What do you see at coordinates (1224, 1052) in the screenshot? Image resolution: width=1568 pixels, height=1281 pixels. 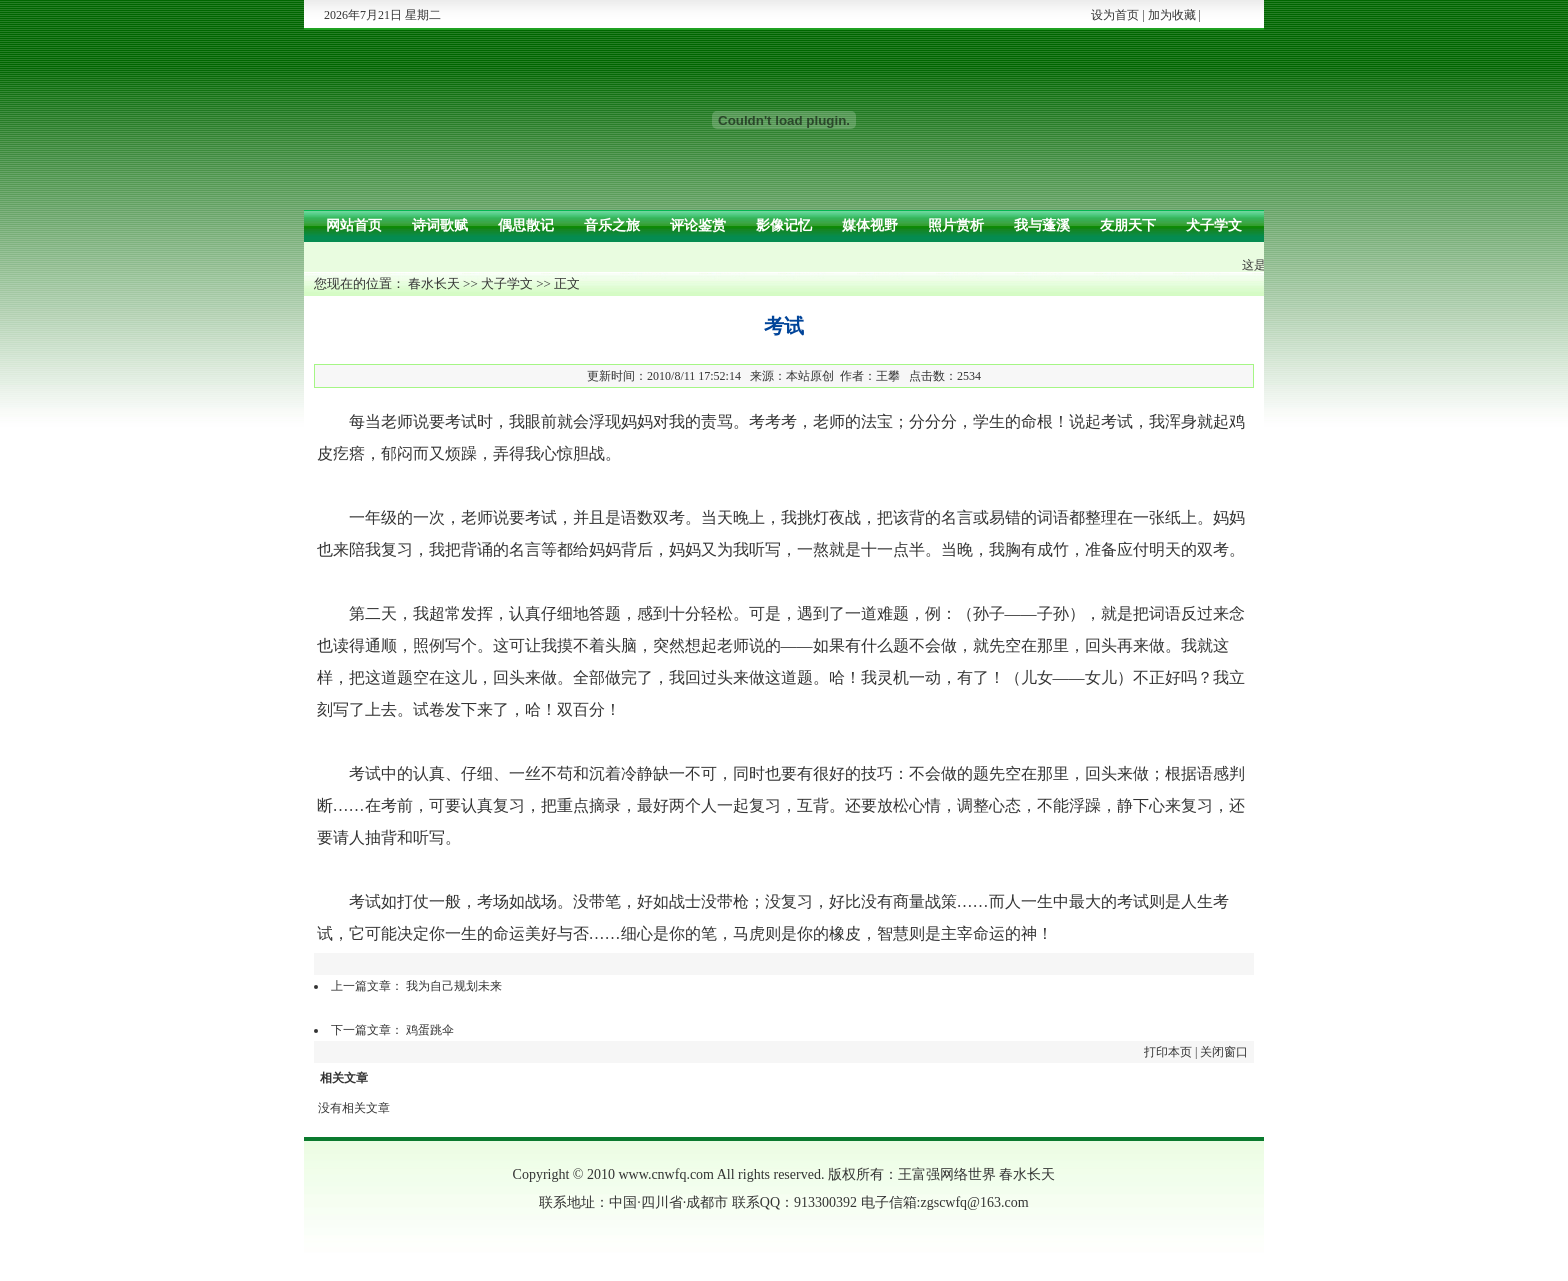 I see `关闭窗口` at bounding box center [1224, 1052].